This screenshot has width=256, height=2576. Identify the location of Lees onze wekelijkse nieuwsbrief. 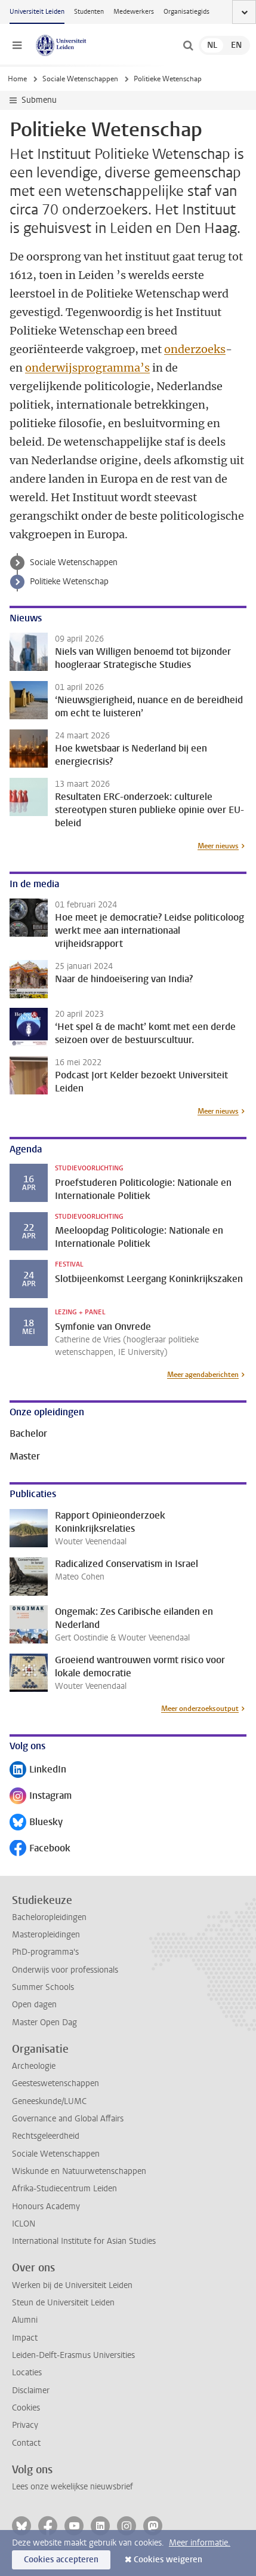
(72, 2486).